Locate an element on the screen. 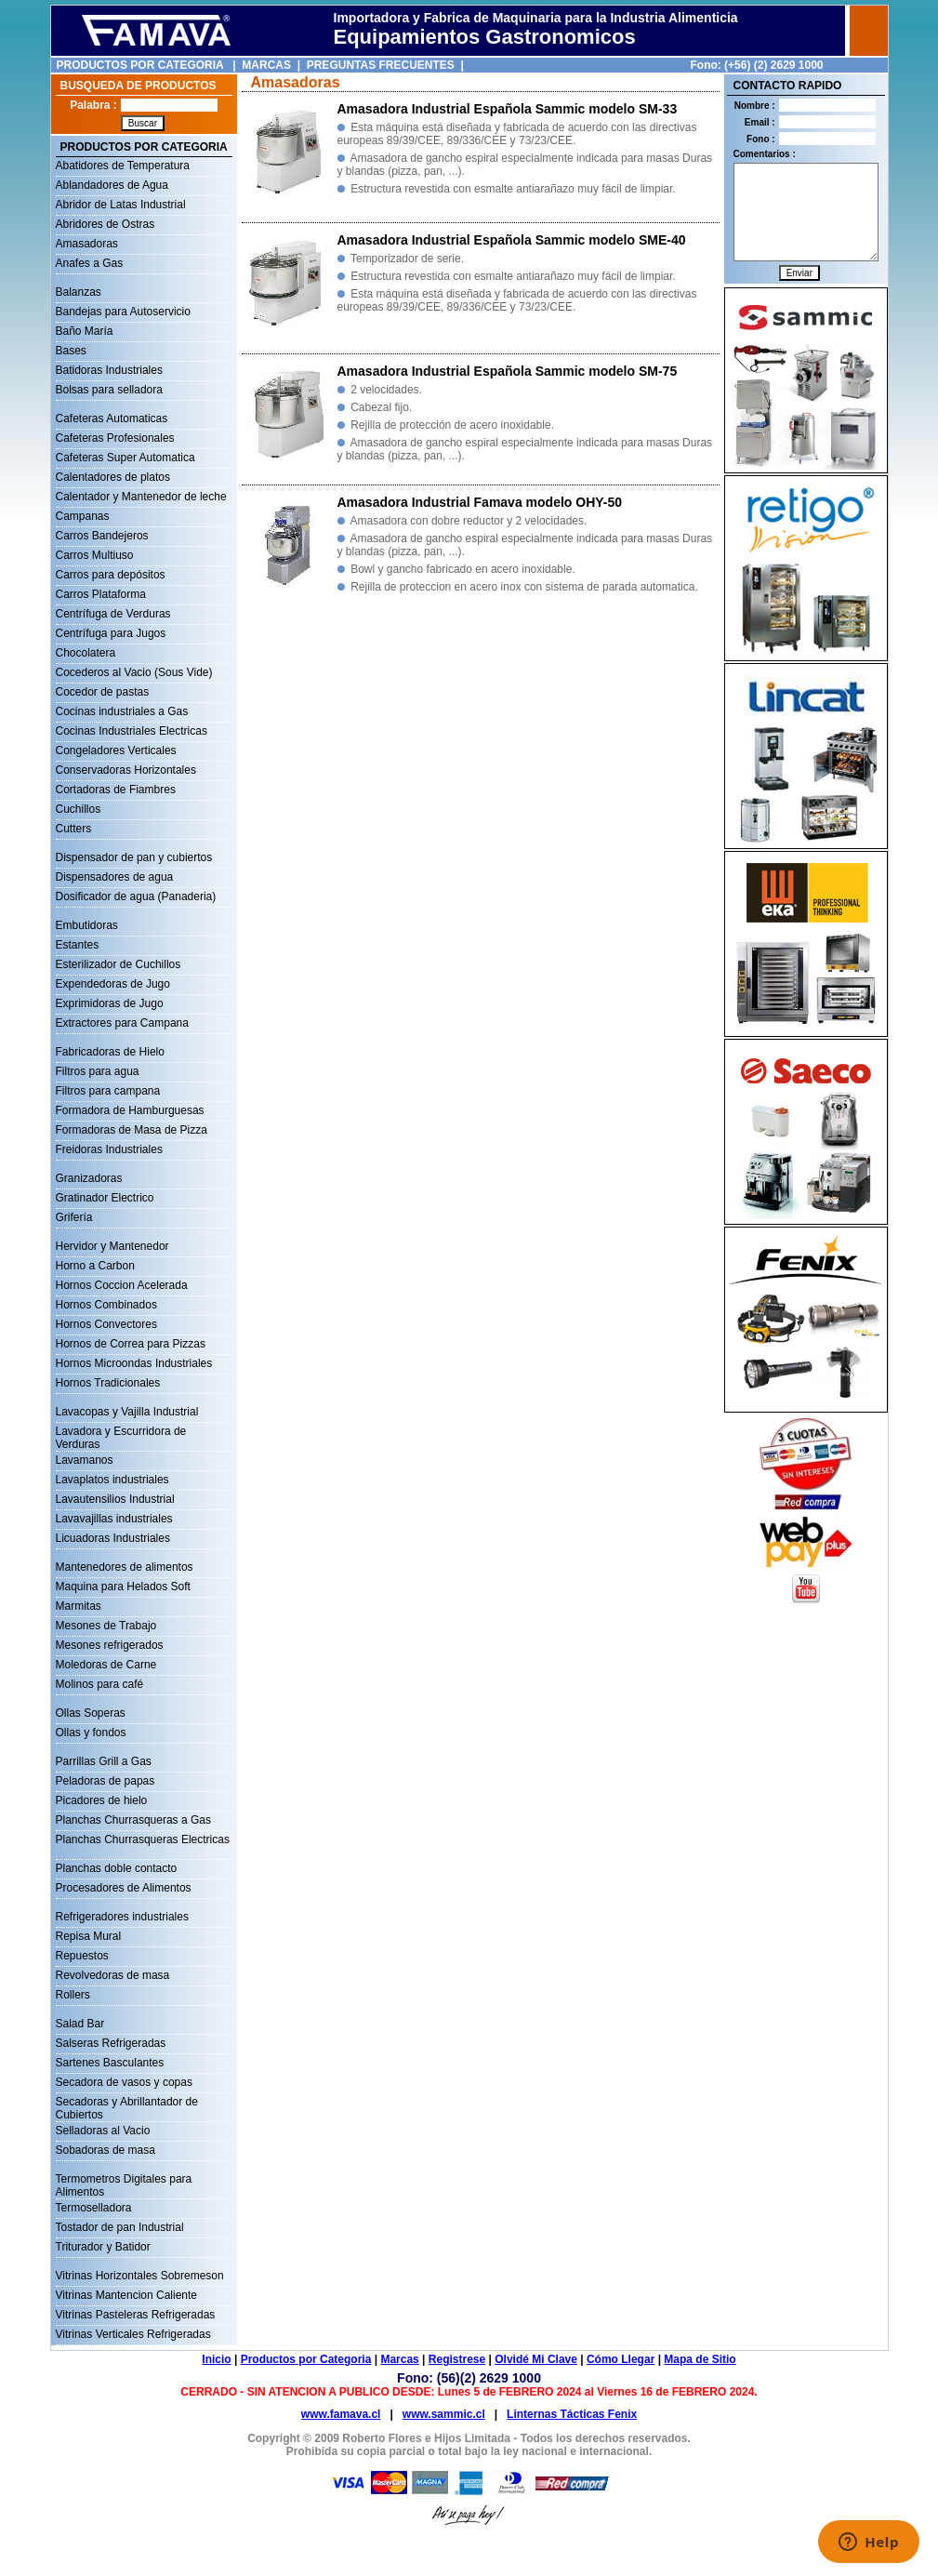  Licuadoras Industriales is located at coordinates (113, 1538).